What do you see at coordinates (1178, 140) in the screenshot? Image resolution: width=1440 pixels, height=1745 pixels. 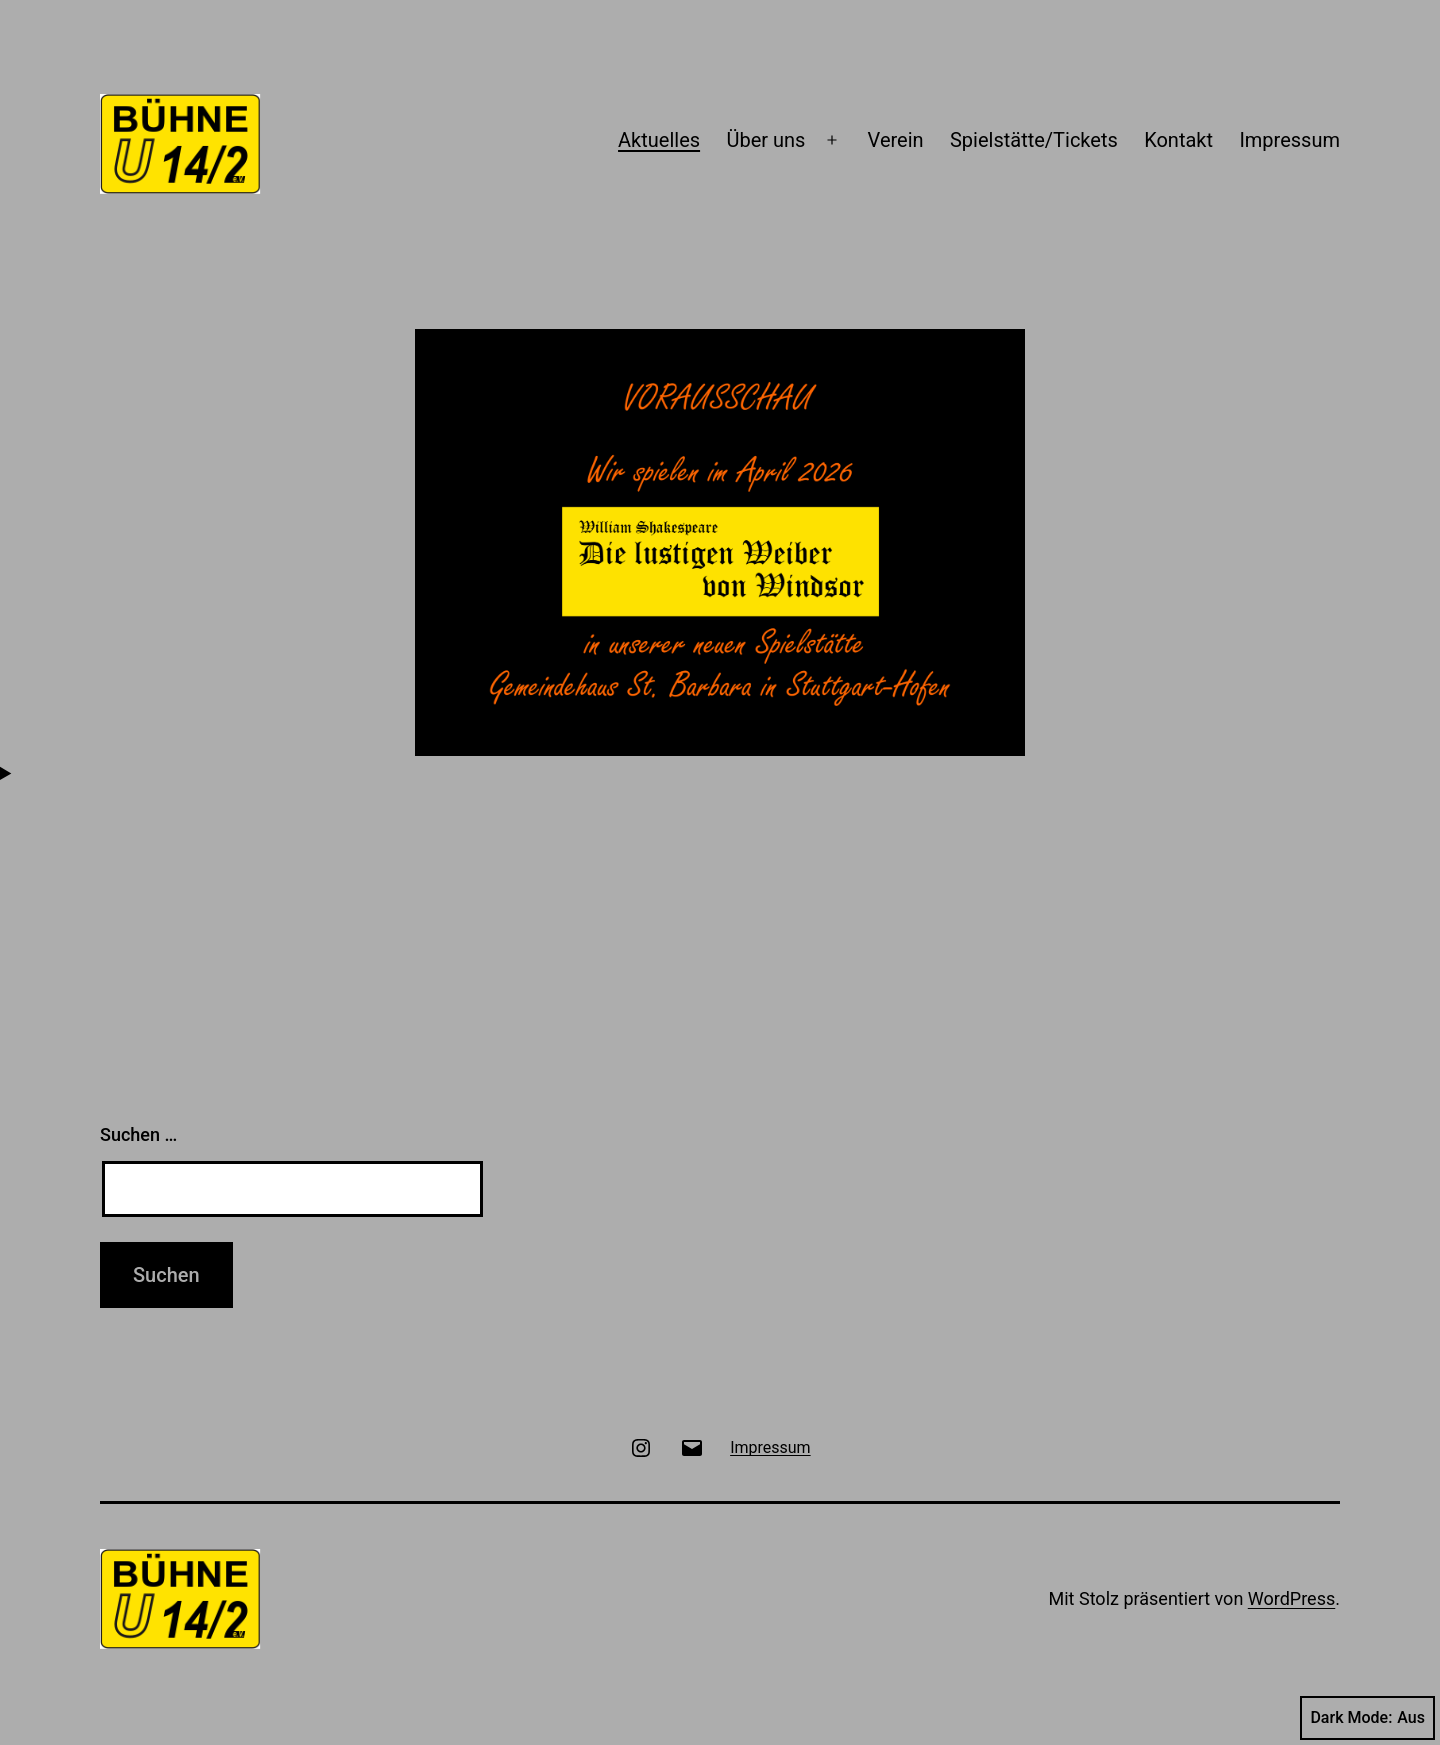 I see `Kontakt` at bounding box center [1178, 140].